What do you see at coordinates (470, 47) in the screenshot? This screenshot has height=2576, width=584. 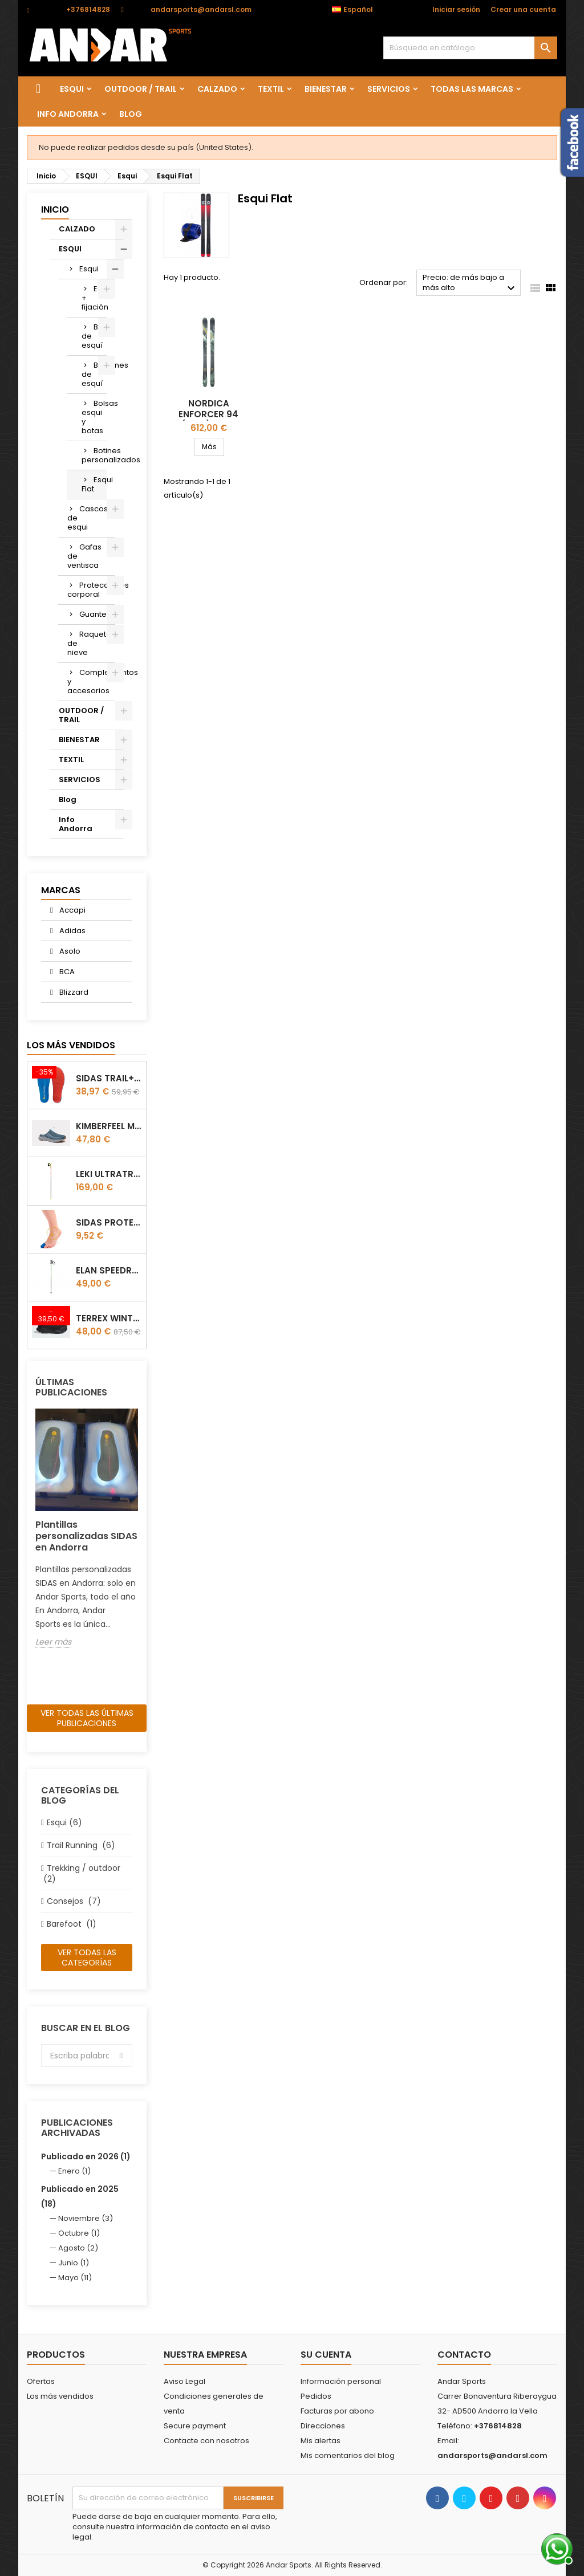 I see `[Buscar]` at bounding box center [470, 47].